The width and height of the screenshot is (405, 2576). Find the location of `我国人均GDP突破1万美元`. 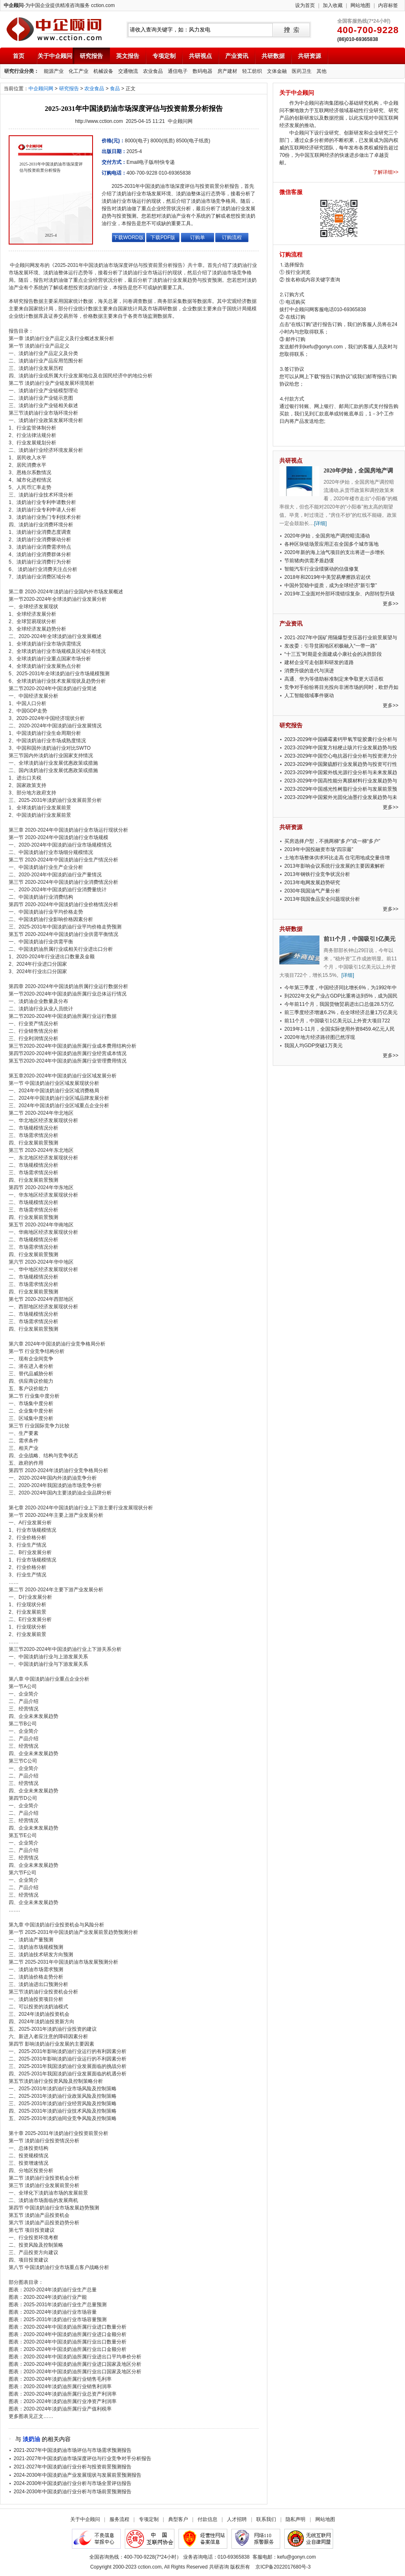

我国人均GDP突破1万美元 is located at coordinates (313, 1045).